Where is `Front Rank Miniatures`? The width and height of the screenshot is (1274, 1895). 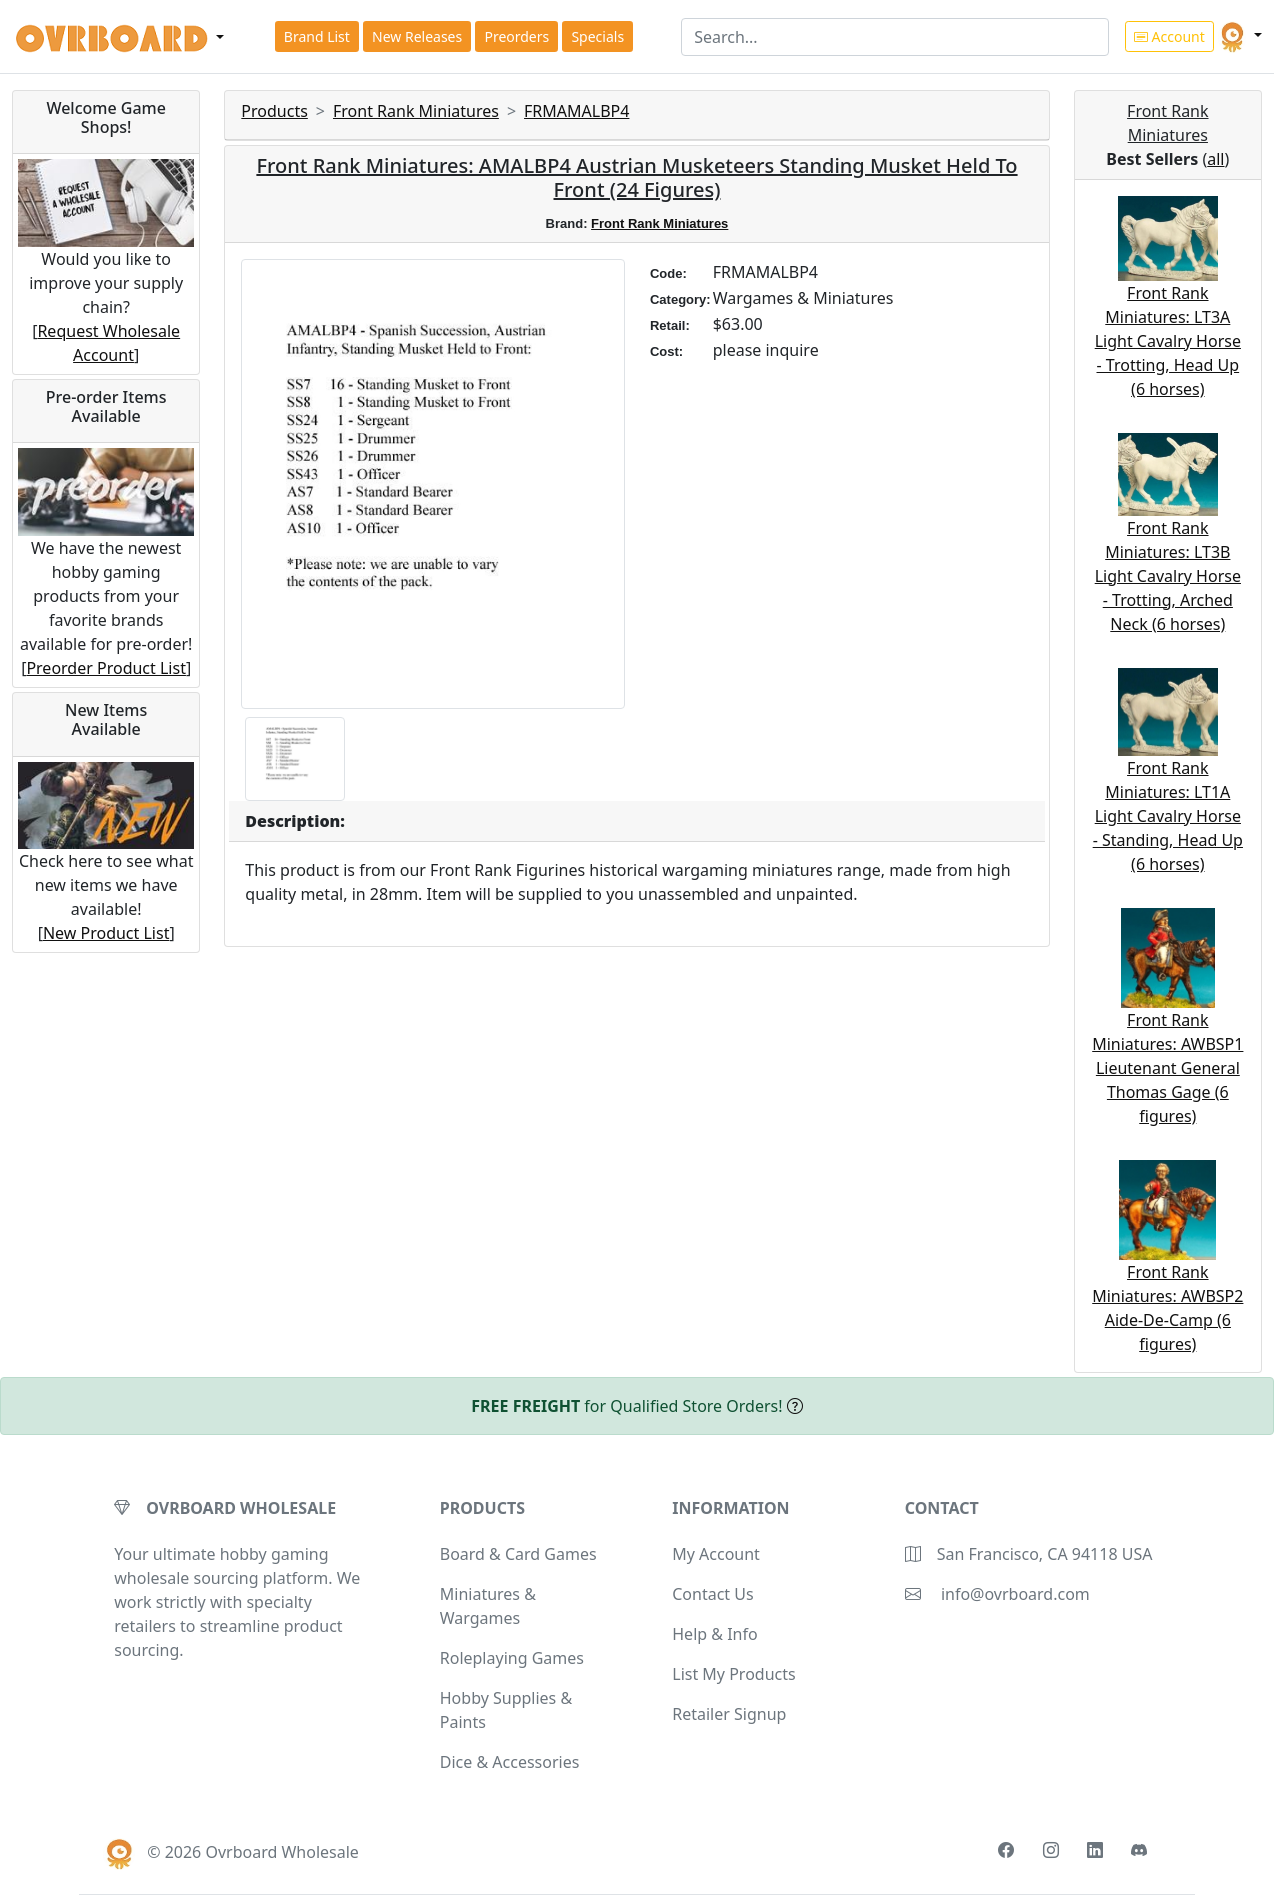 Front Rank Miniatures is located at coordinates (416, 111).